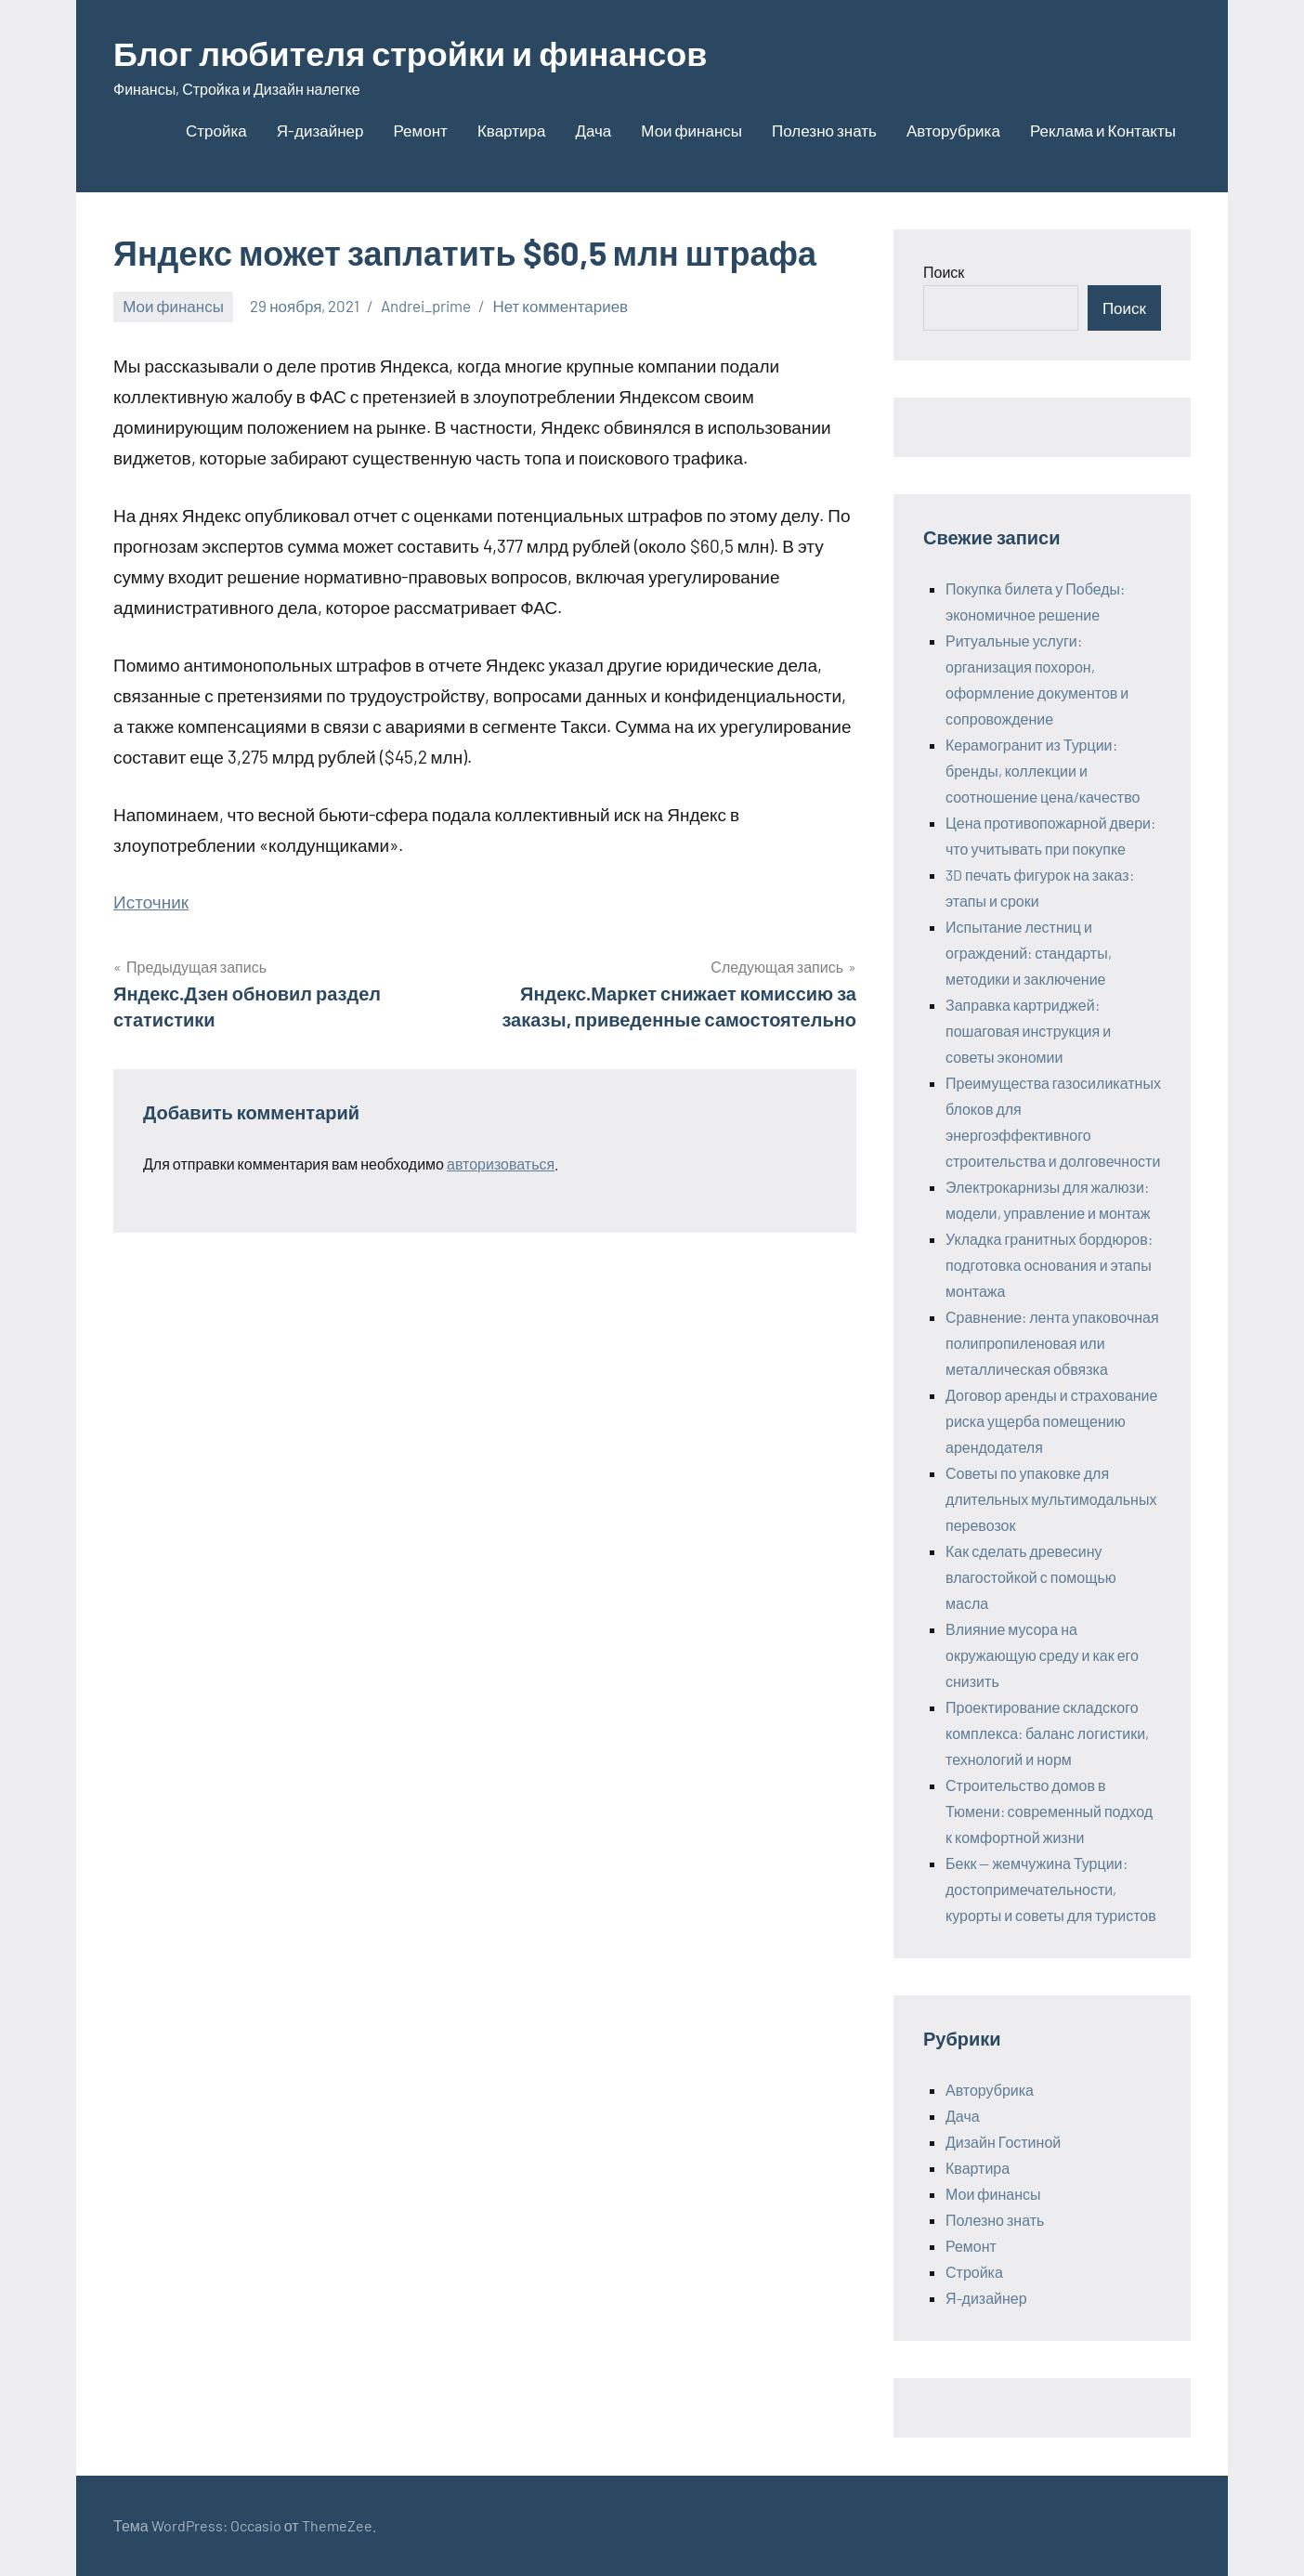 The height and width of the screenshot is (2576, 1304). What do you see at coordinates (593, 130) in the screenshot?
I see `Дача` at bounding box center [593, 130].